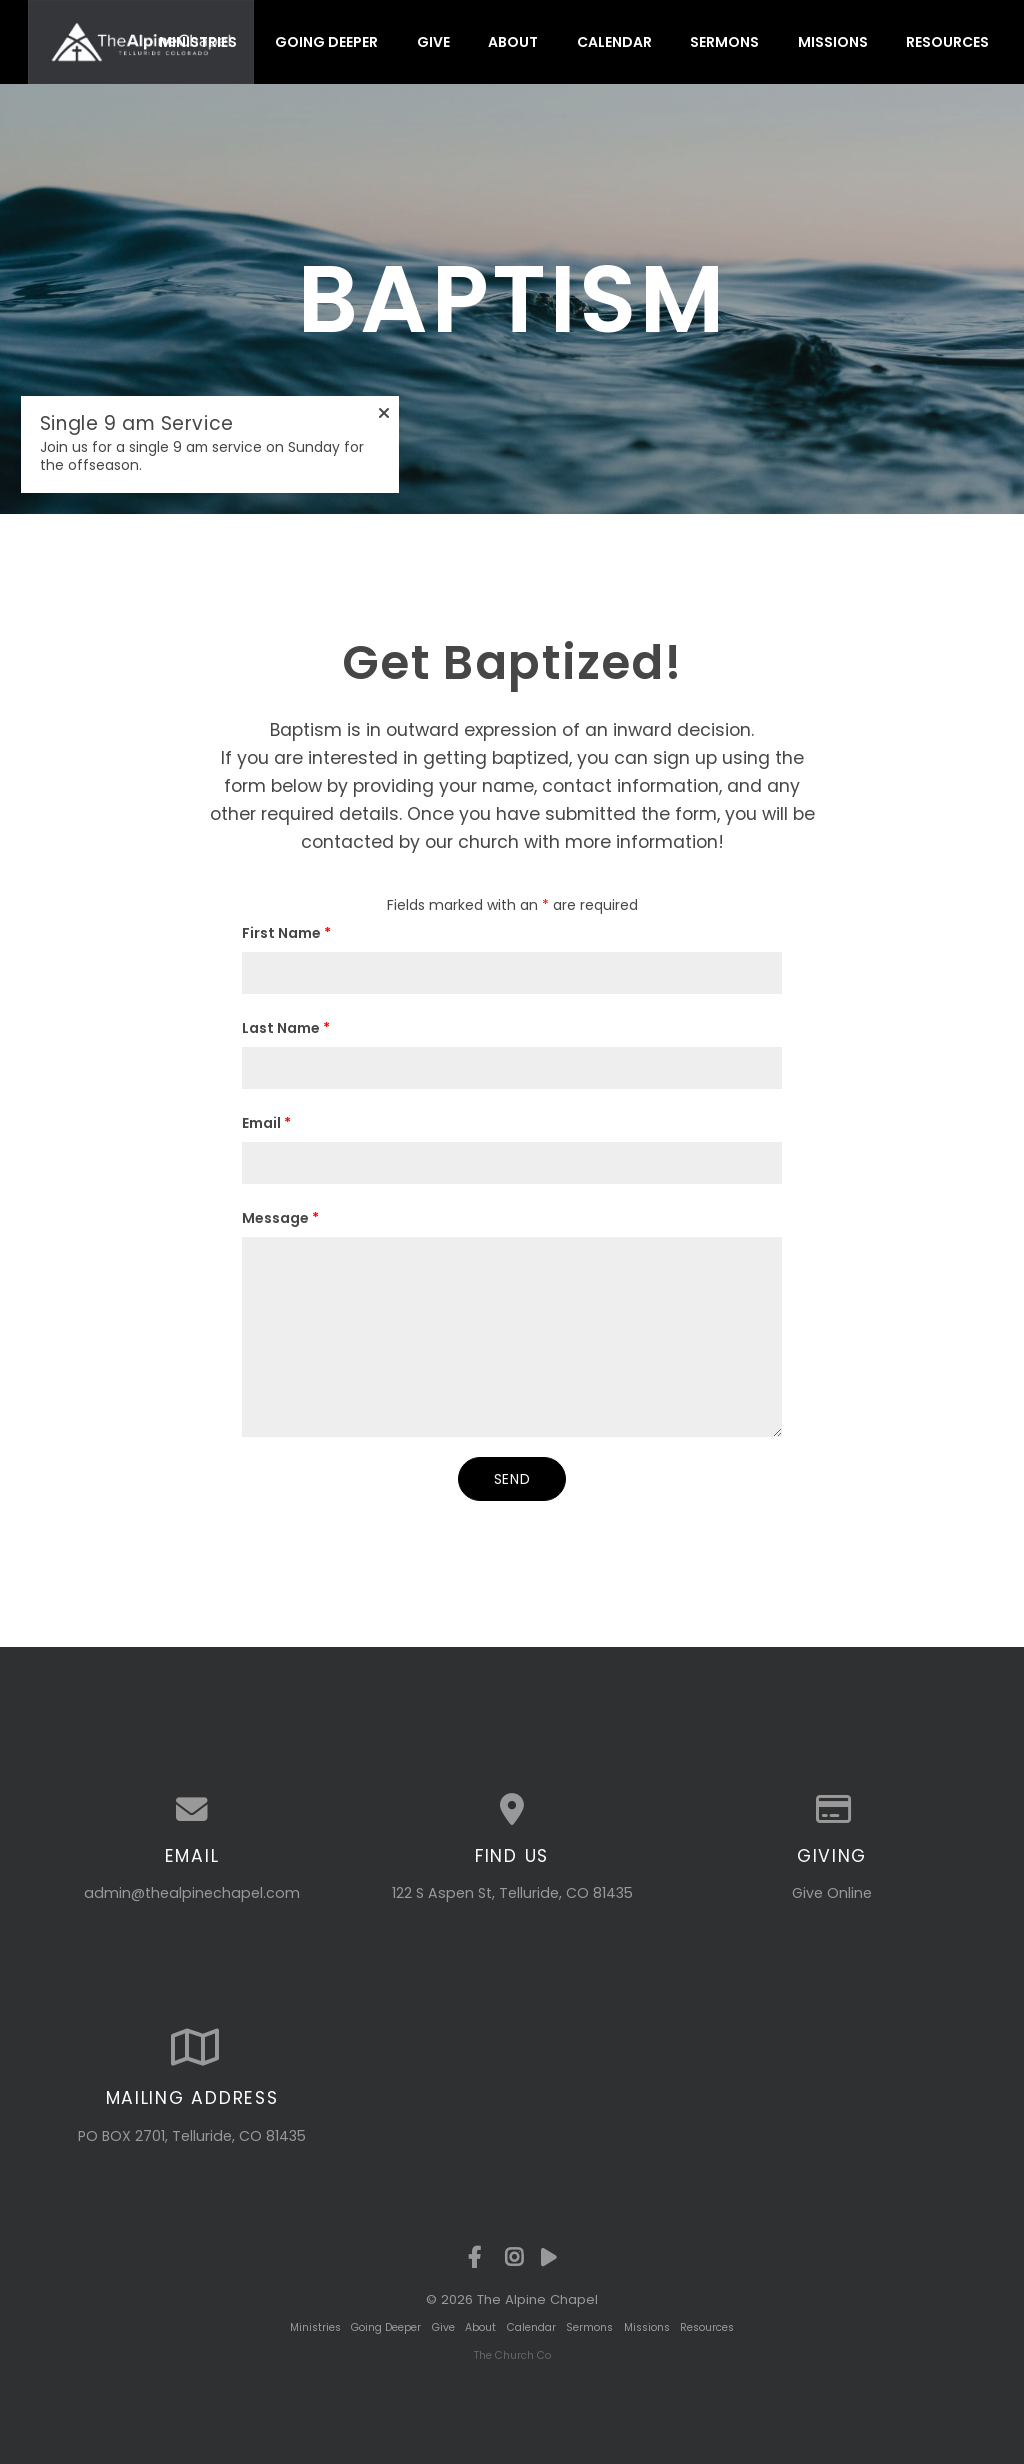  Describe the element at coordinates (192, 1893) in the screenshot. I see `admin@thealpinechapel.com` at that location.